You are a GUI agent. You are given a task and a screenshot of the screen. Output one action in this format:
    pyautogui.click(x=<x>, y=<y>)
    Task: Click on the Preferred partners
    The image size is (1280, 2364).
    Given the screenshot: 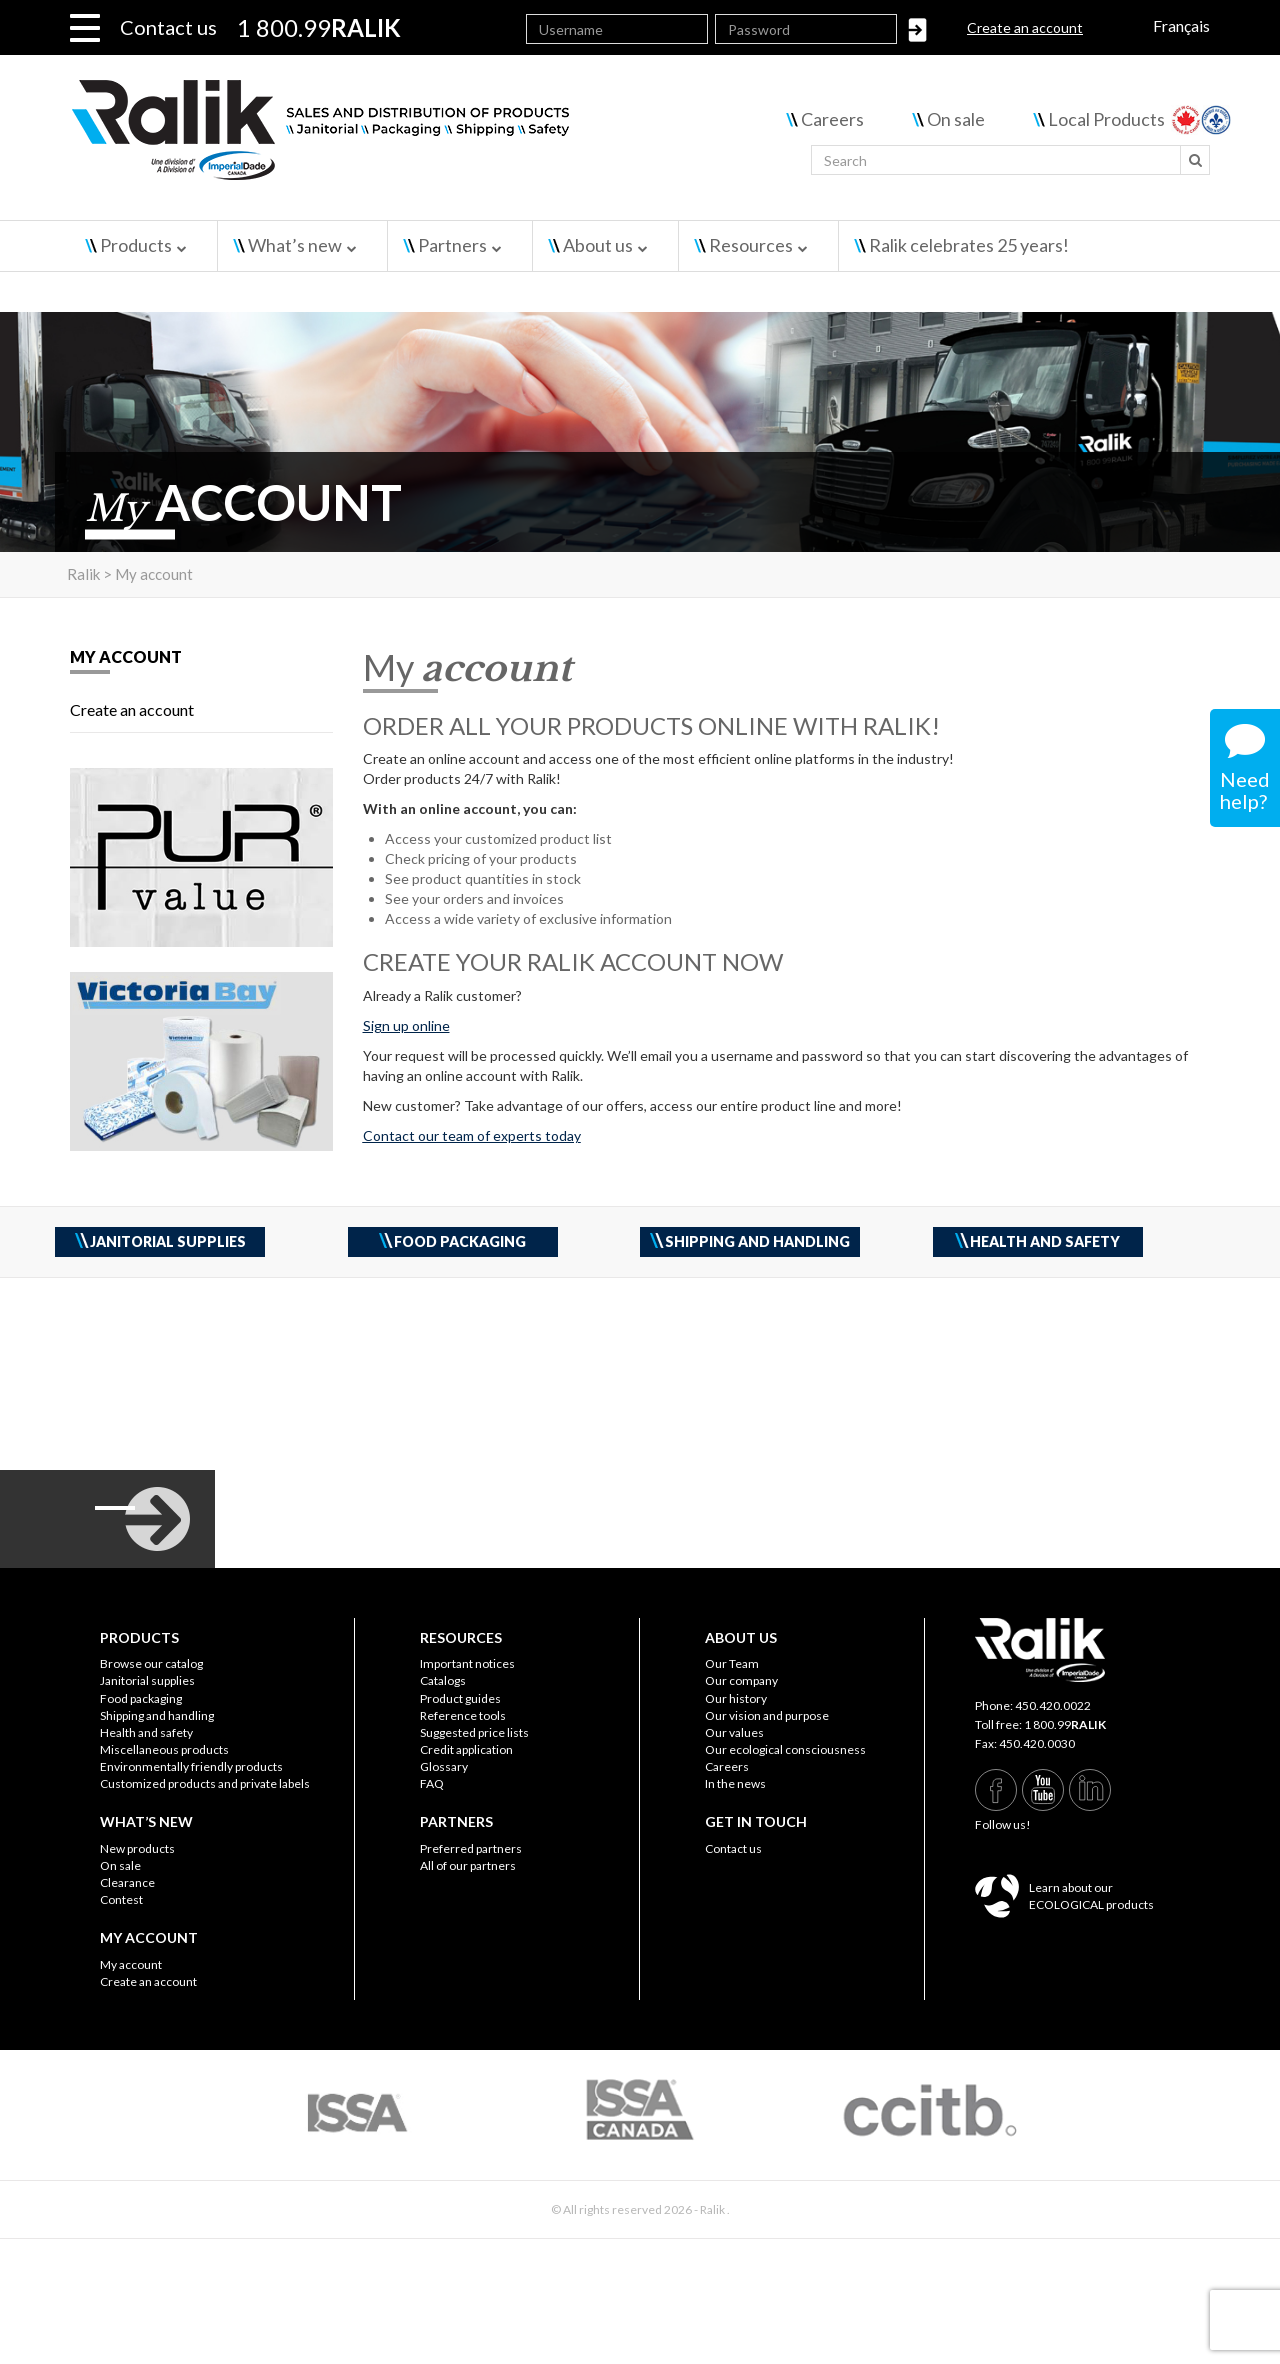 What is the action you would take?
    pyautogui.click(x=471, y=1848)
    